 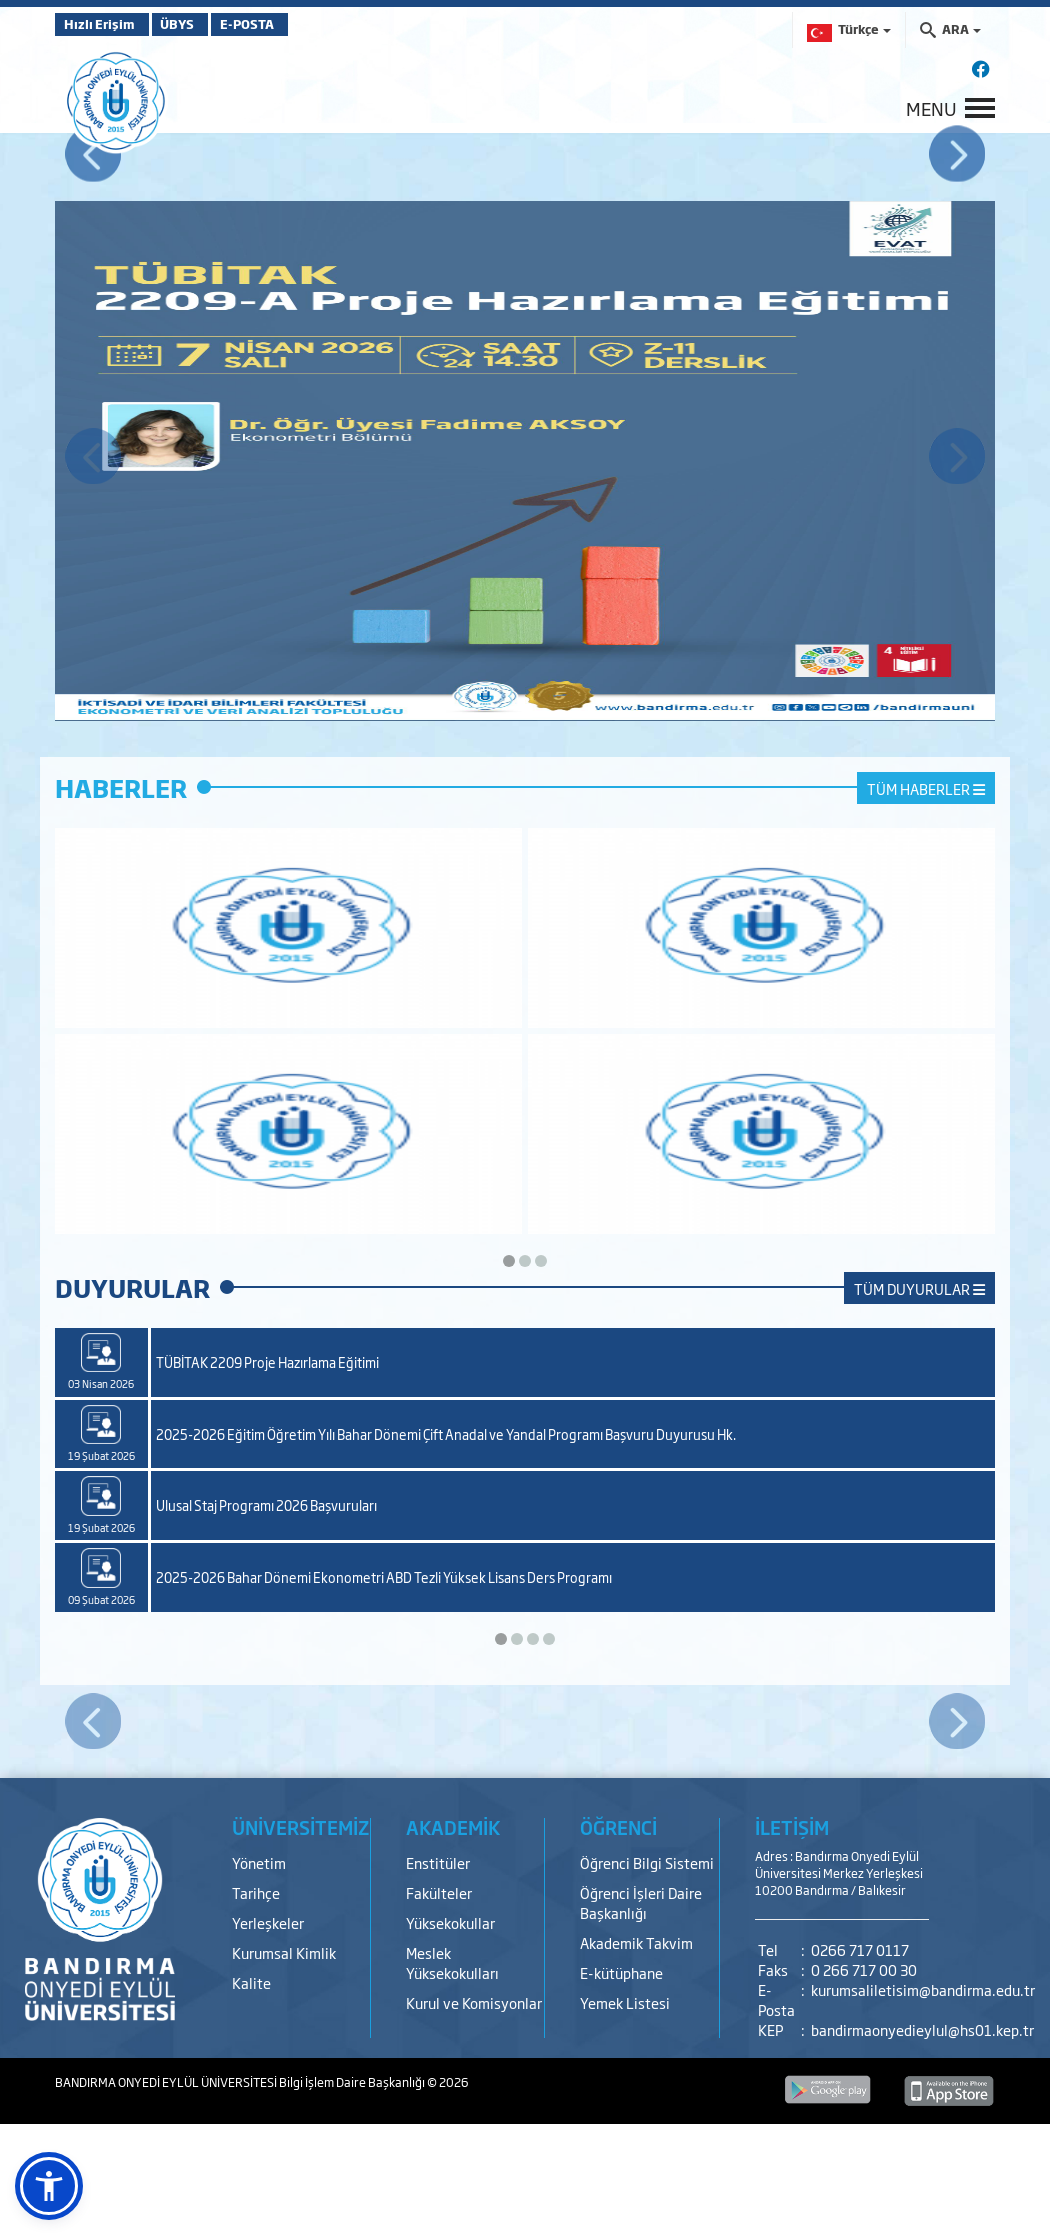 I want to click on ÜBYS, so click(x=202, y=24).